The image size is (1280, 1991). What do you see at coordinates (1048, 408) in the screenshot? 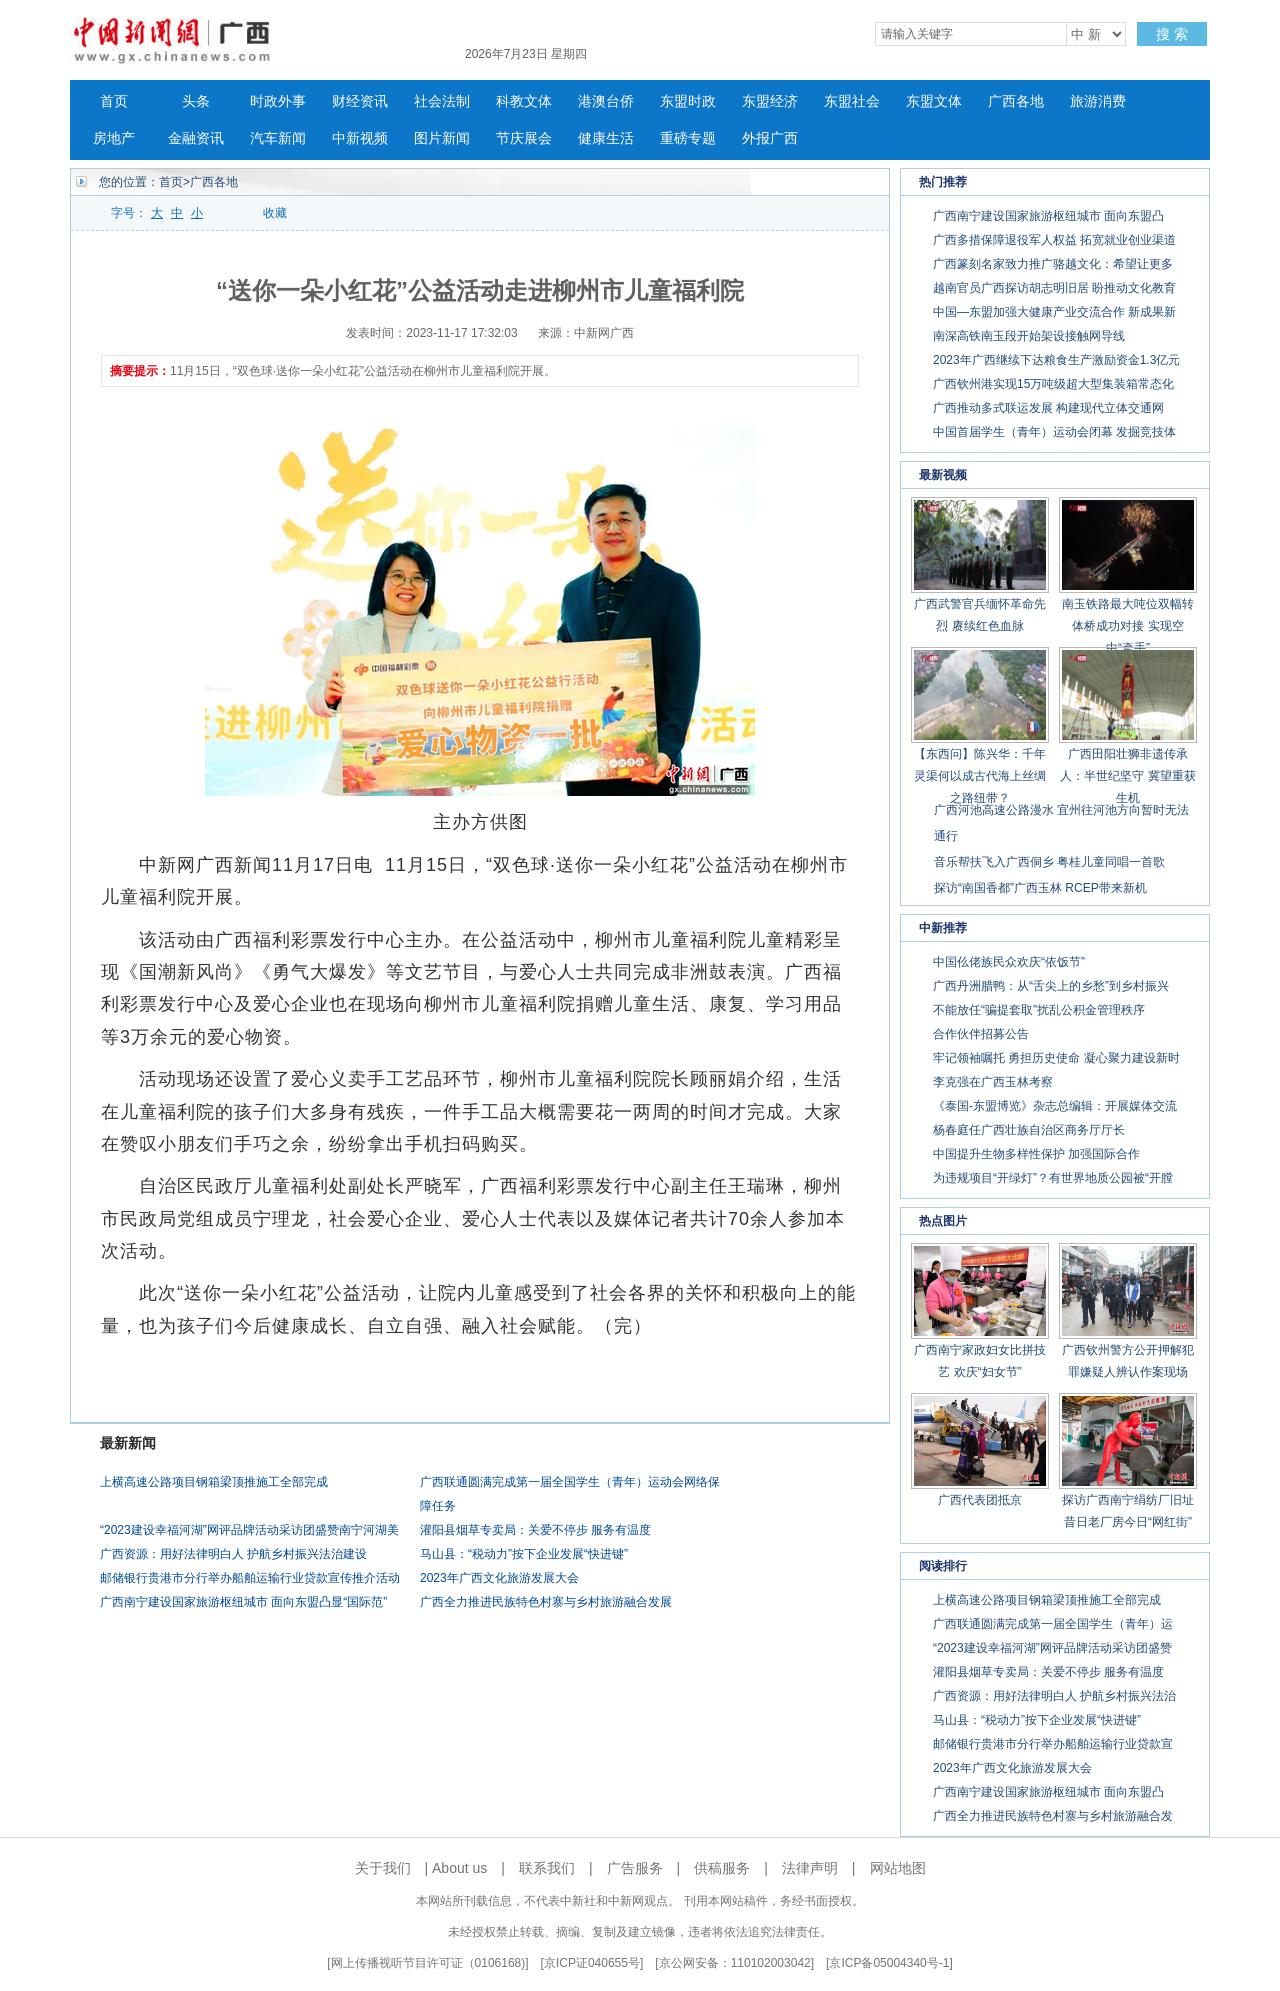
I see `广西推动多式联运发展 构建现代立体交通网` at bounding box center [1048, 408].